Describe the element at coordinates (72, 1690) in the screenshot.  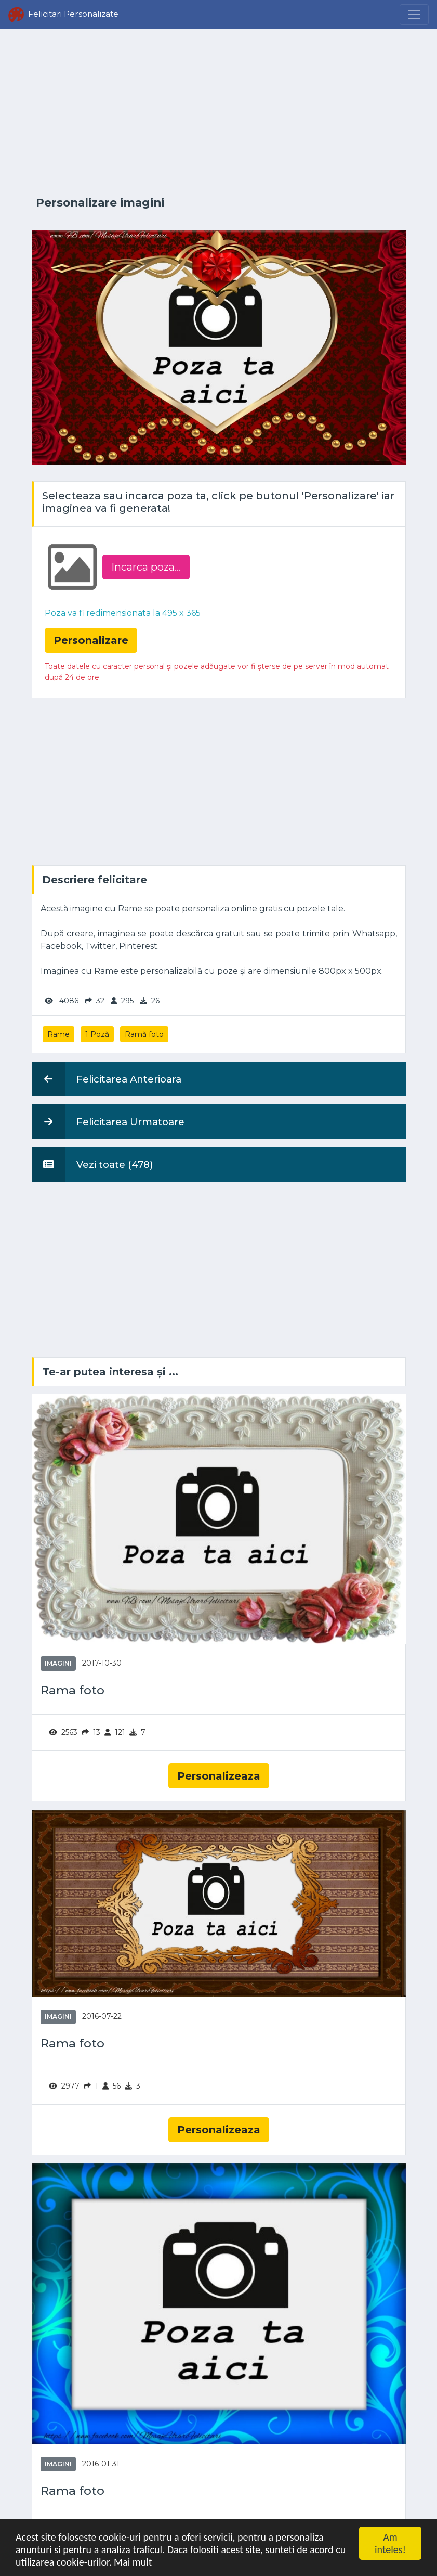
I see `Rama foto` at that location.